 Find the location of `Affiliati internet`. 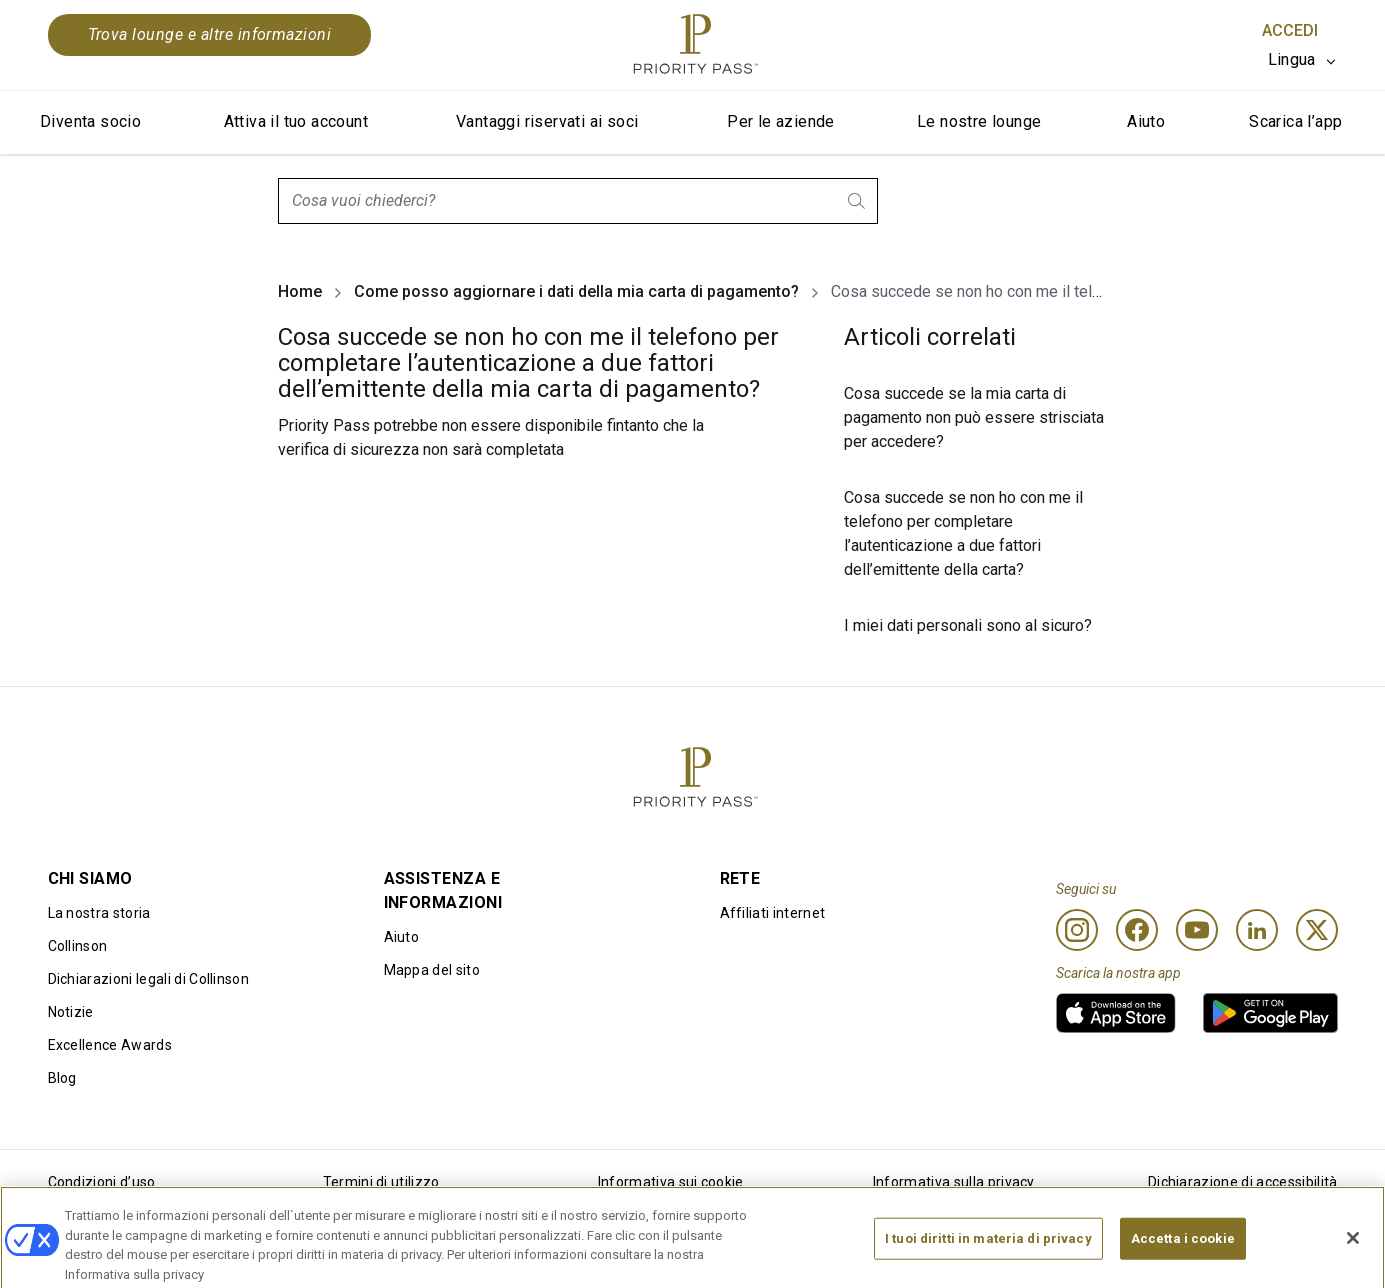

Affiliati internet is located at coordinates (773, 913).